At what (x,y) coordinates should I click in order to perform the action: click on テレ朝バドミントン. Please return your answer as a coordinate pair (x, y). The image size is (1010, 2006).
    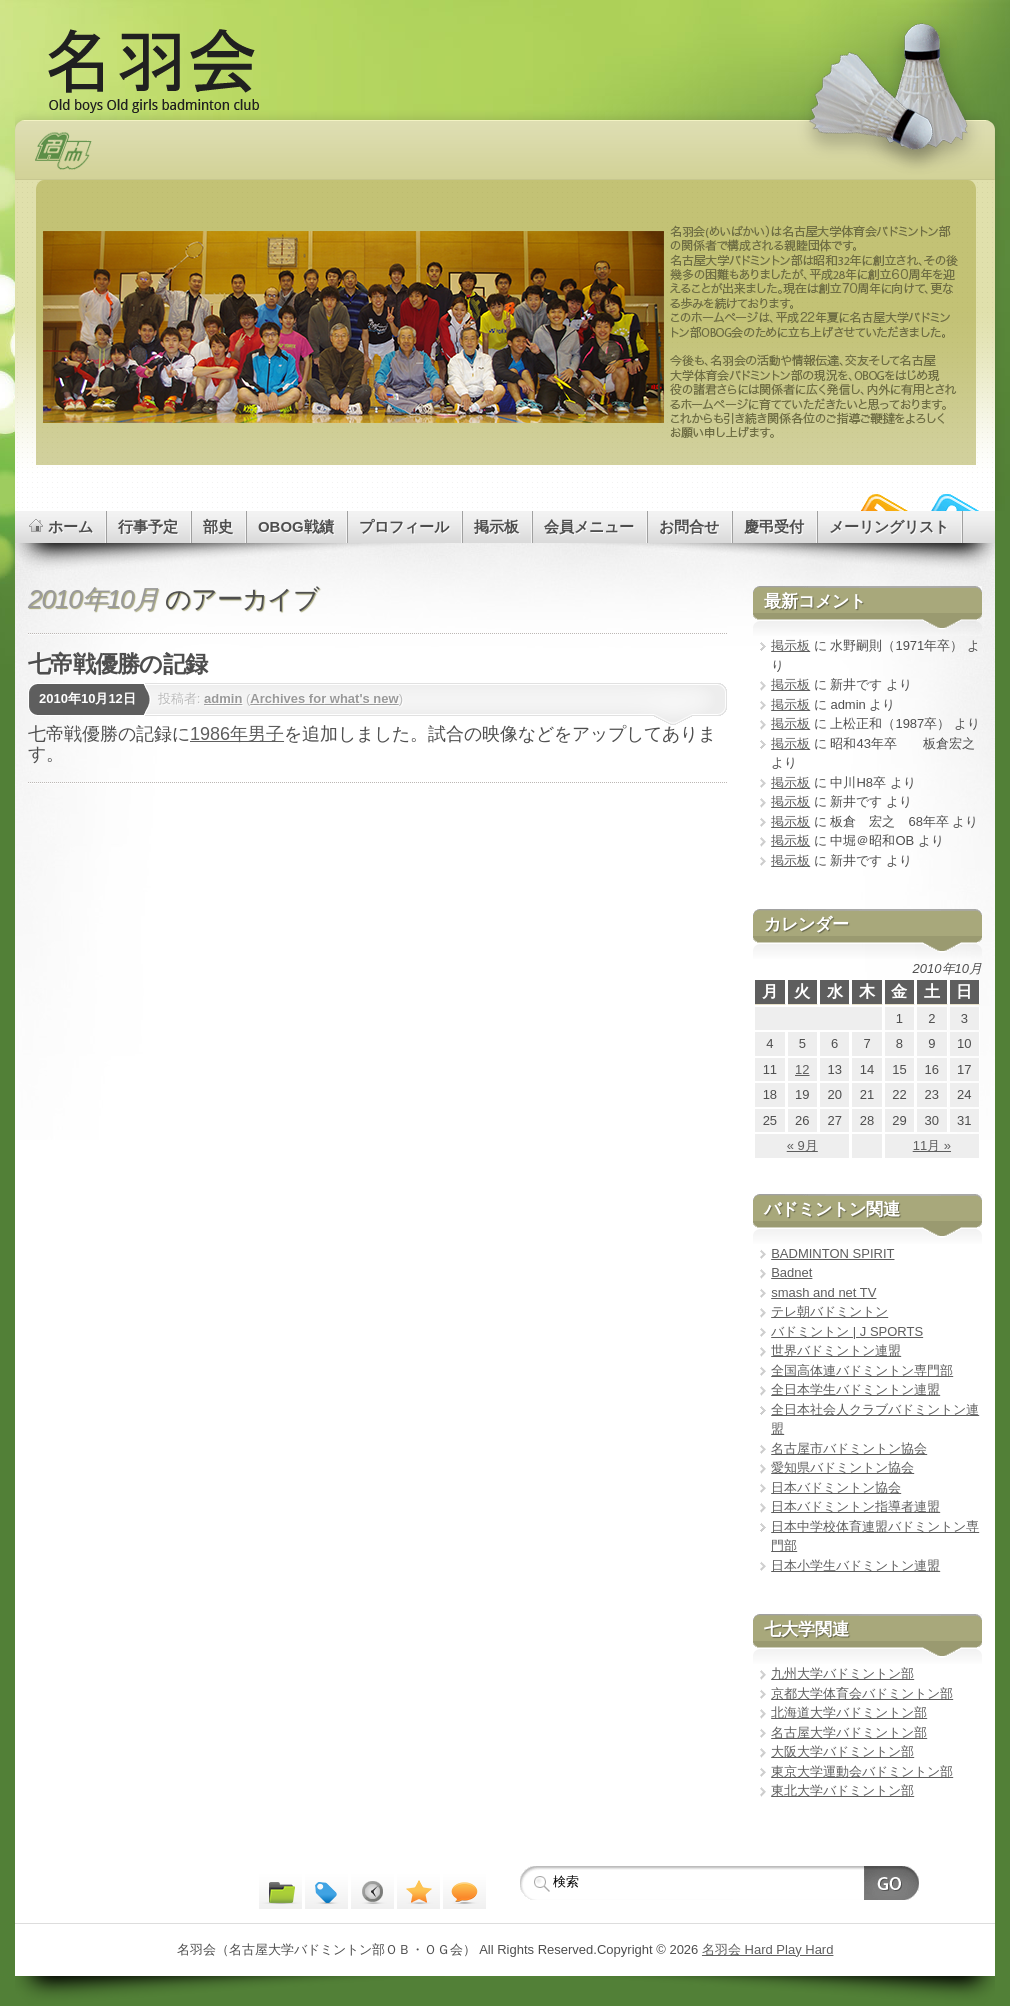
    Looking at the image, I should click on (829, 1311).